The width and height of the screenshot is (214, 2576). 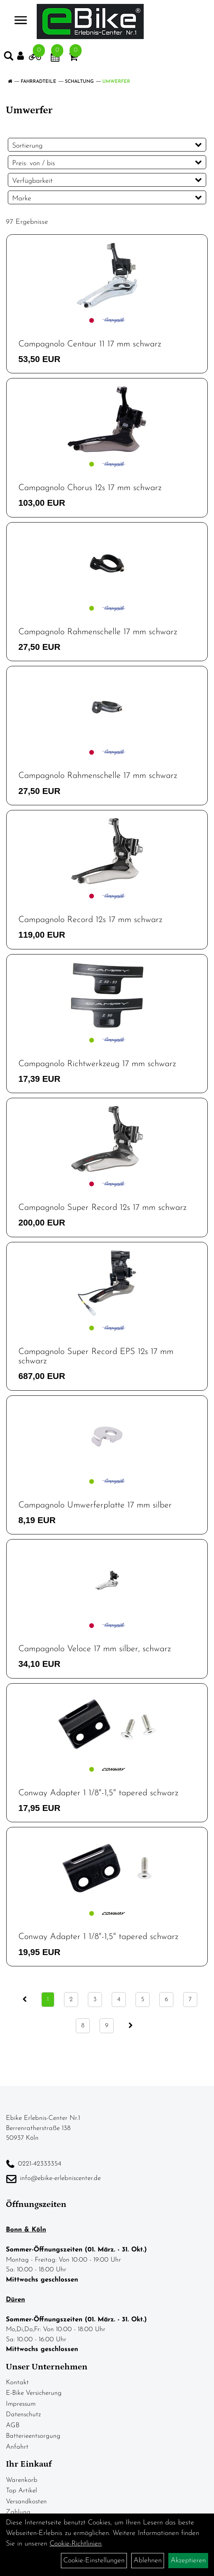 What do you see at coordinates (38, 81) in the screenshot?
I see `Fahrradteile` at bounding box center [38, 81].